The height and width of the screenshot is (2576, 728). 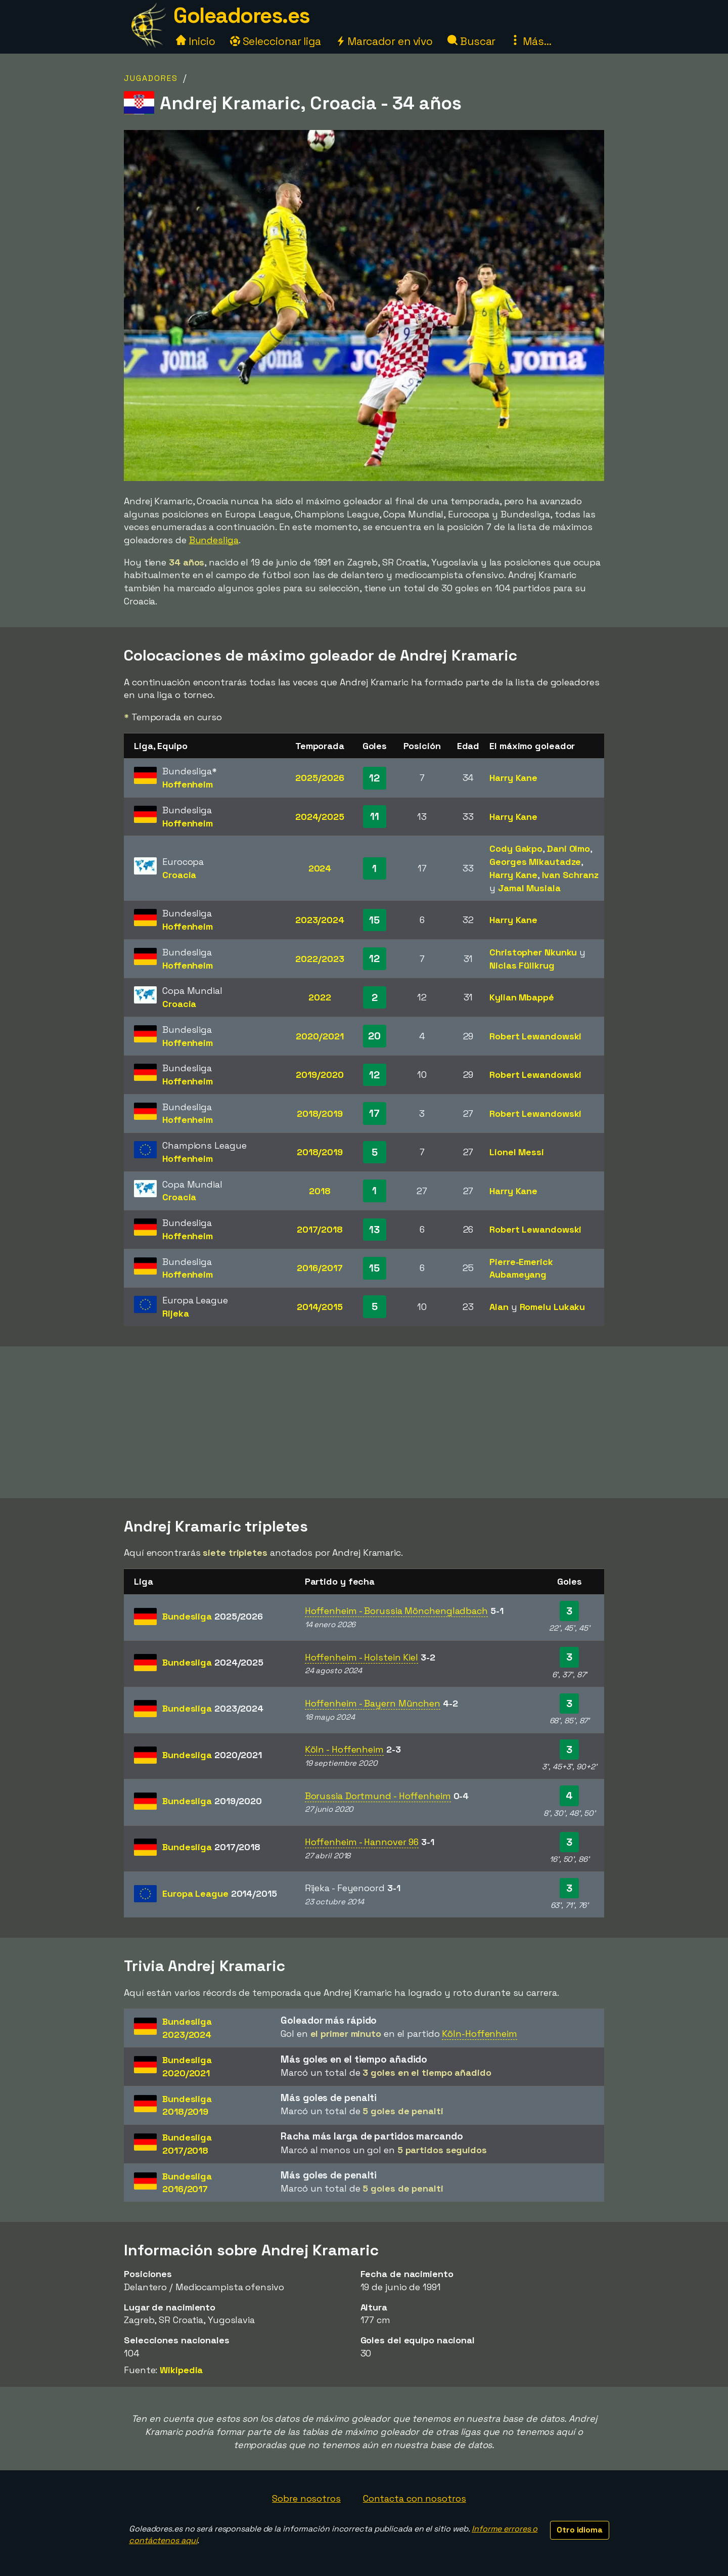 What do you see at coordinates (362, 1842) in the screenshot?
I see `Hoffenheim - Hannover 96` at bounding box center [362, 1842].